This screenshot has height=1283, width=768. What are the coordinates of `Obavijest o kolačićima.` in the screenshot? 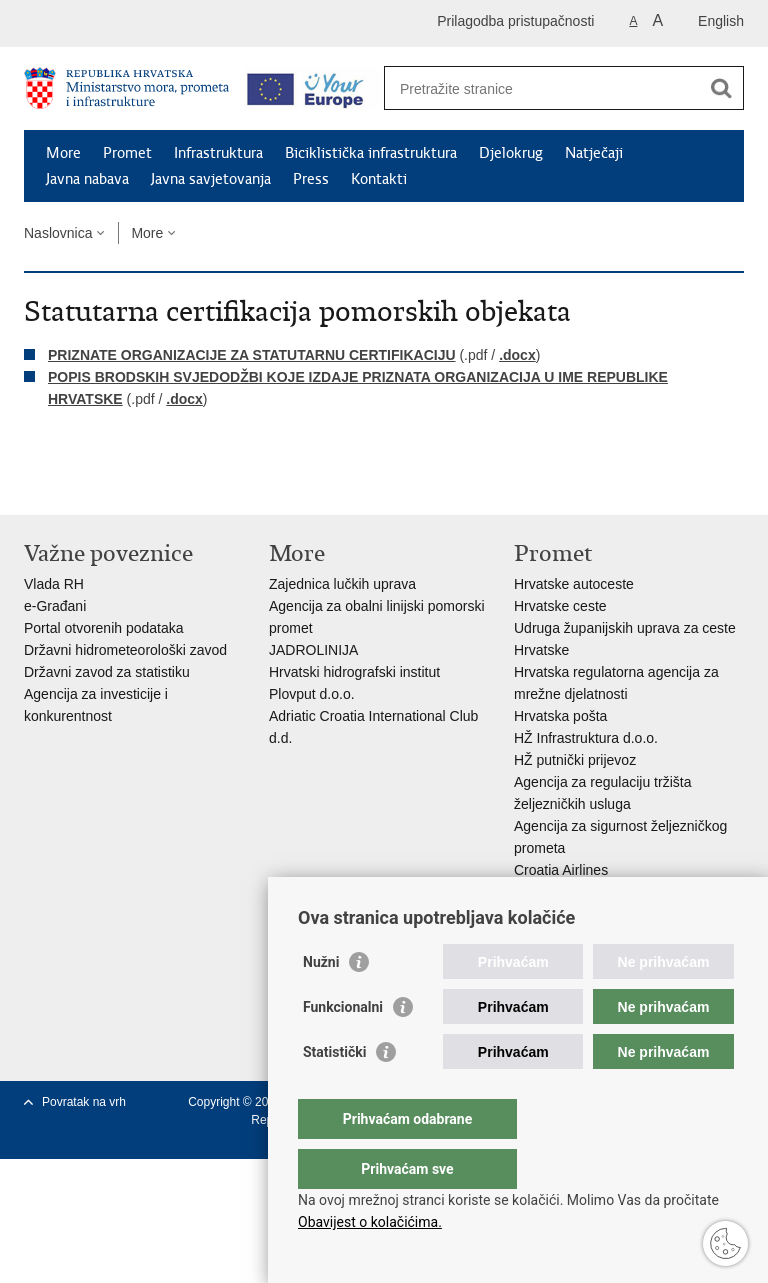 It's located at (370, 1222).